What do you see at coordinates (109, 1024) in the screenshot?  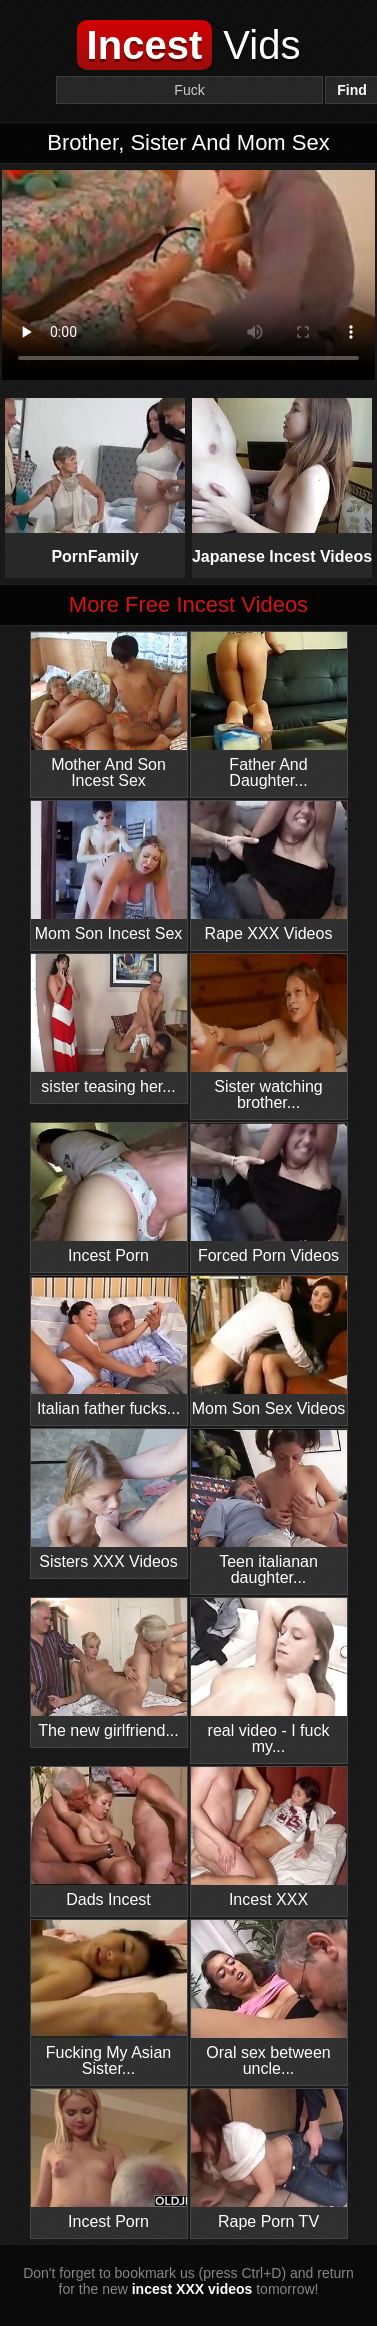 I see `sister teasing her...` at bounding box center [109, 1024].